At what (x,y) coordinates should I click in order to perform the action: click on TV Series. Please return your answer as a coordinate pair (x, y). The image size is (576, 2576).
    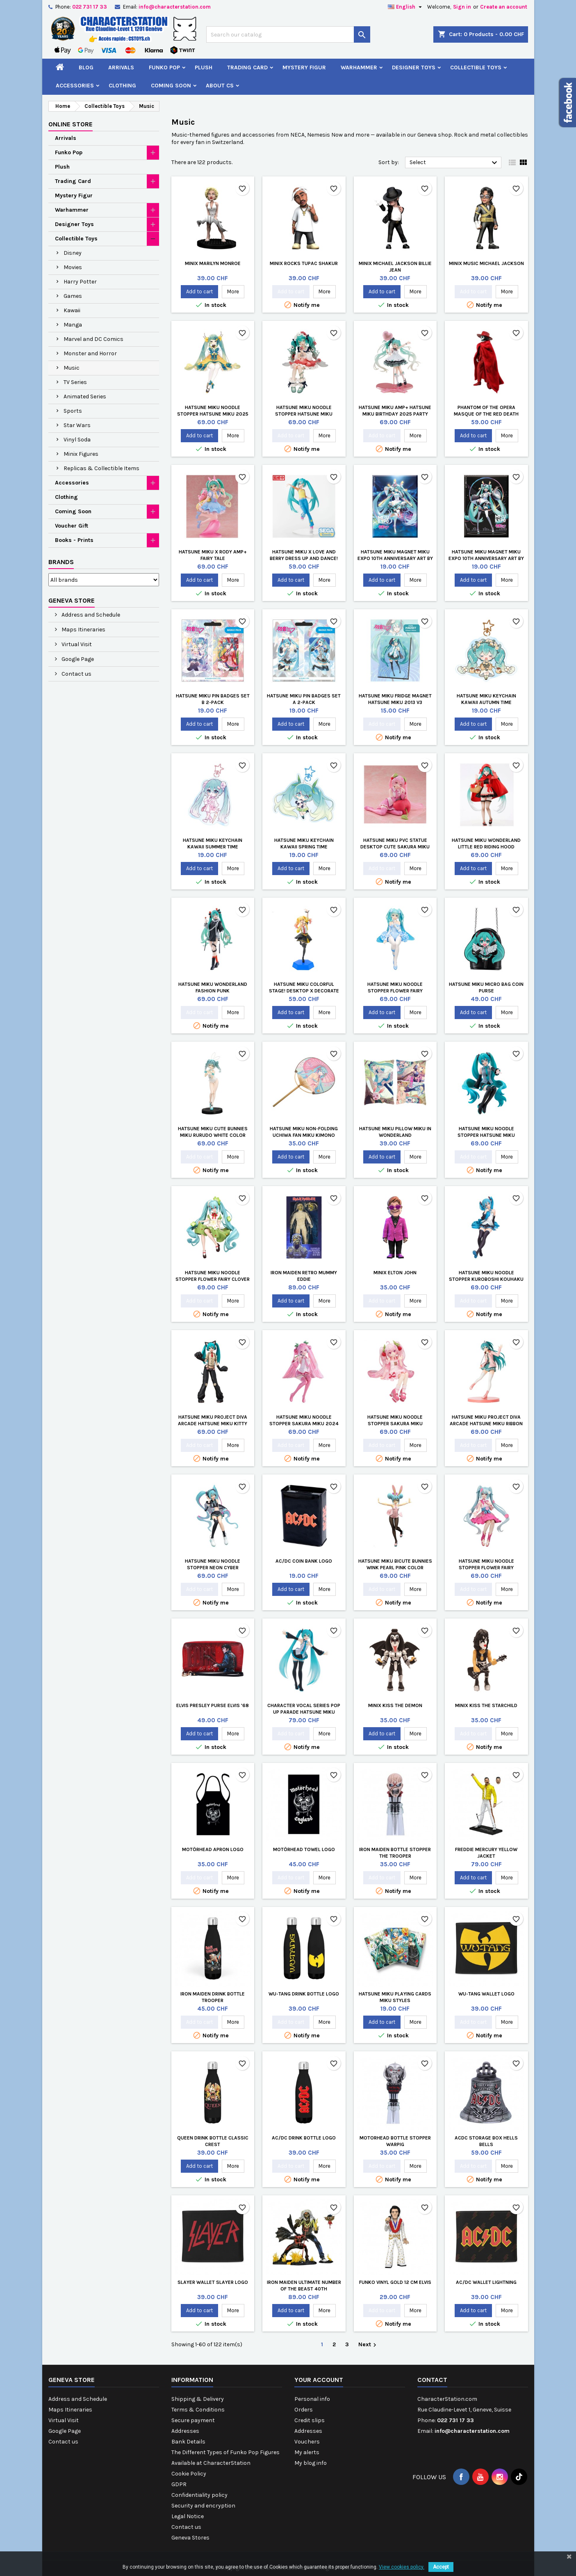
    Looking at the image, I should click on (75, 382).